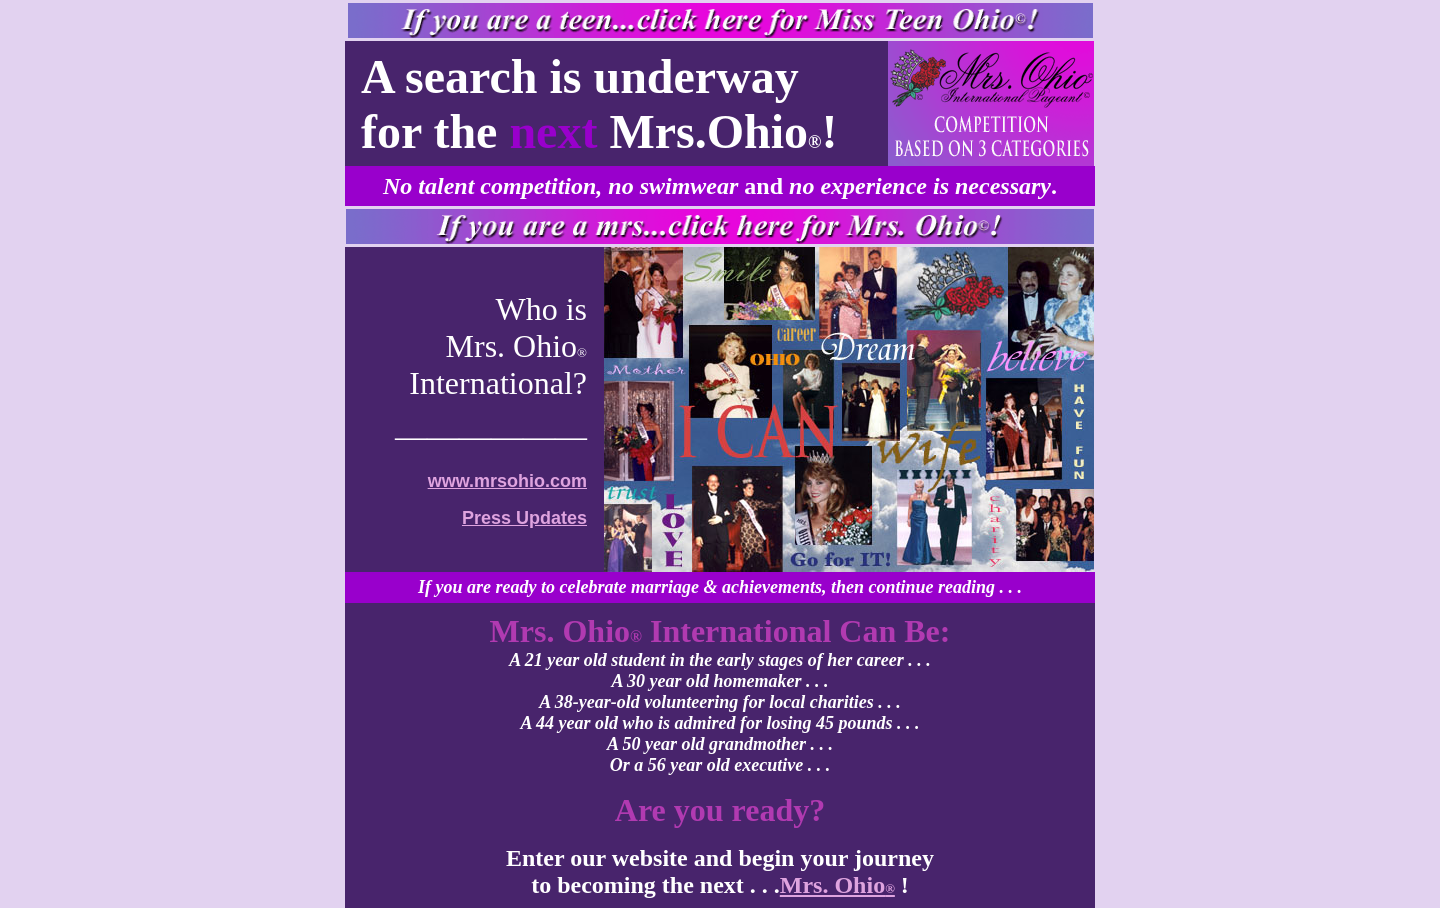 This screenshot has width=1440, height=908. What do you see at coordinates (524, 518) in the screenshot?
I see `Press Updates` at bounding box center [524, 518].